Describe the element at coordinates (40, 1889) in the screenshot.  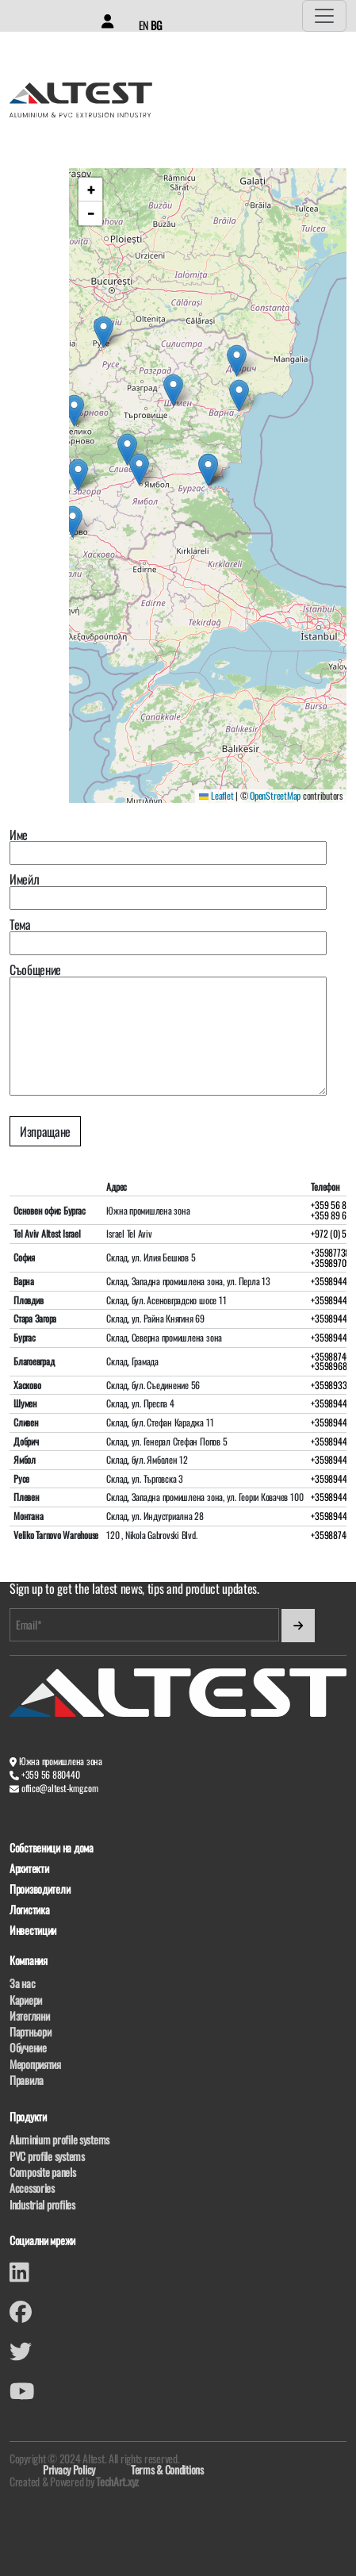
I see `Производители` at that location.